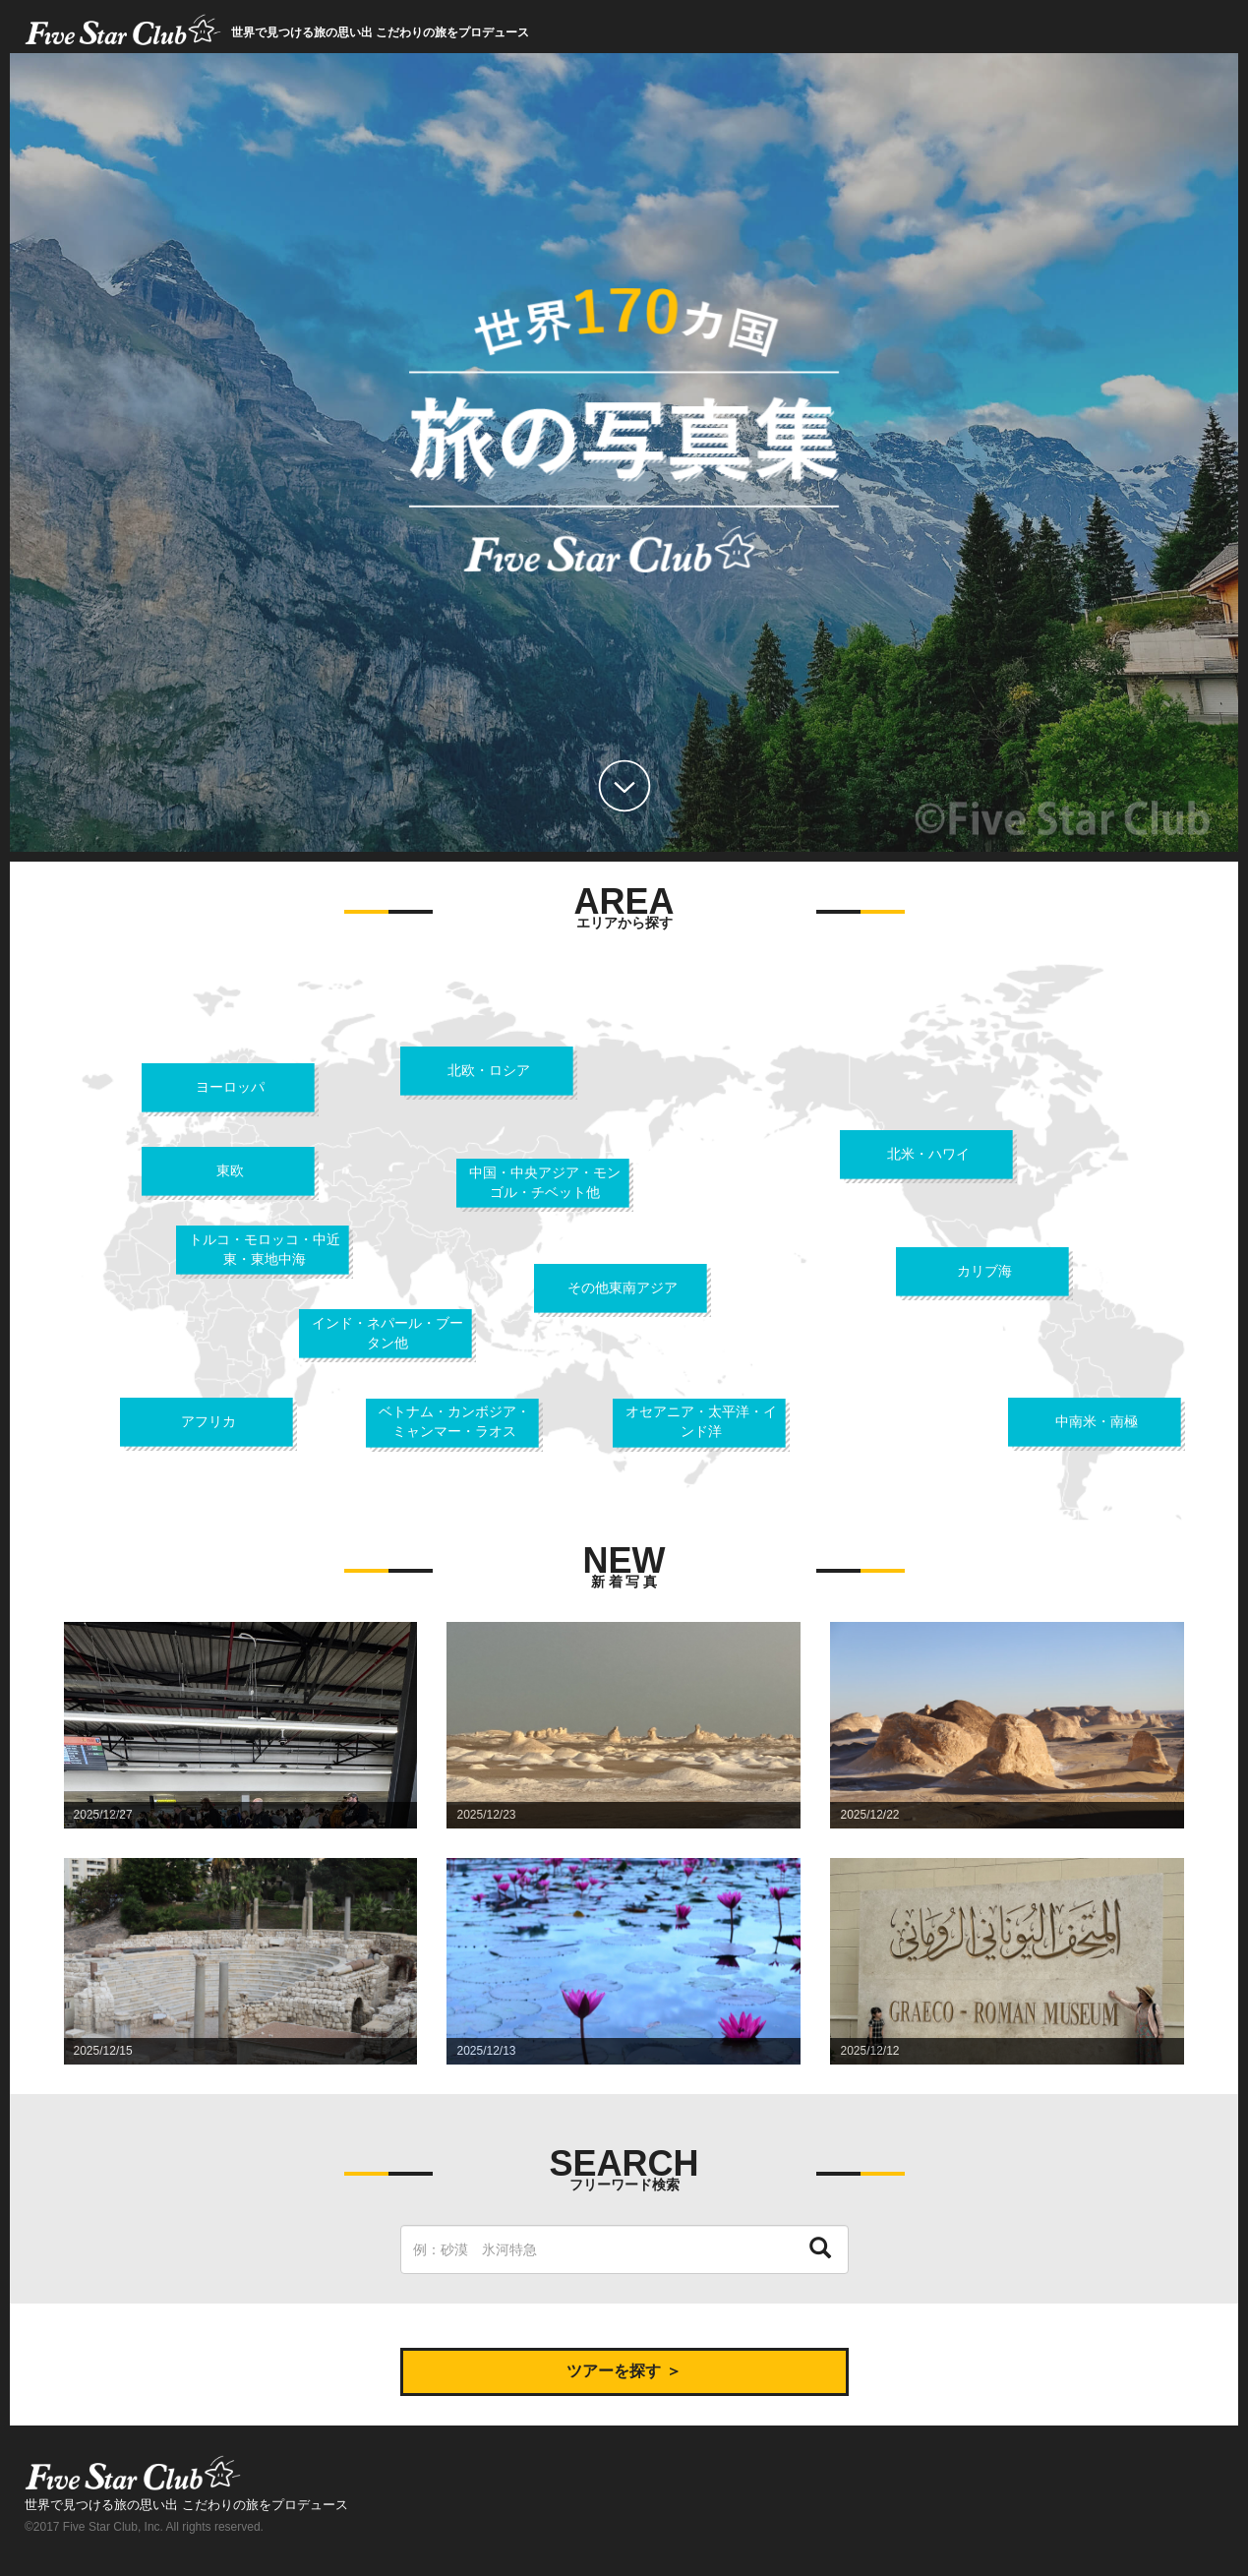 The image size is (1248, 2576). What do you see at coordinates (984, 1271) in the screenshot?
I see `カリブ海` at bounding box center [984, 1271].